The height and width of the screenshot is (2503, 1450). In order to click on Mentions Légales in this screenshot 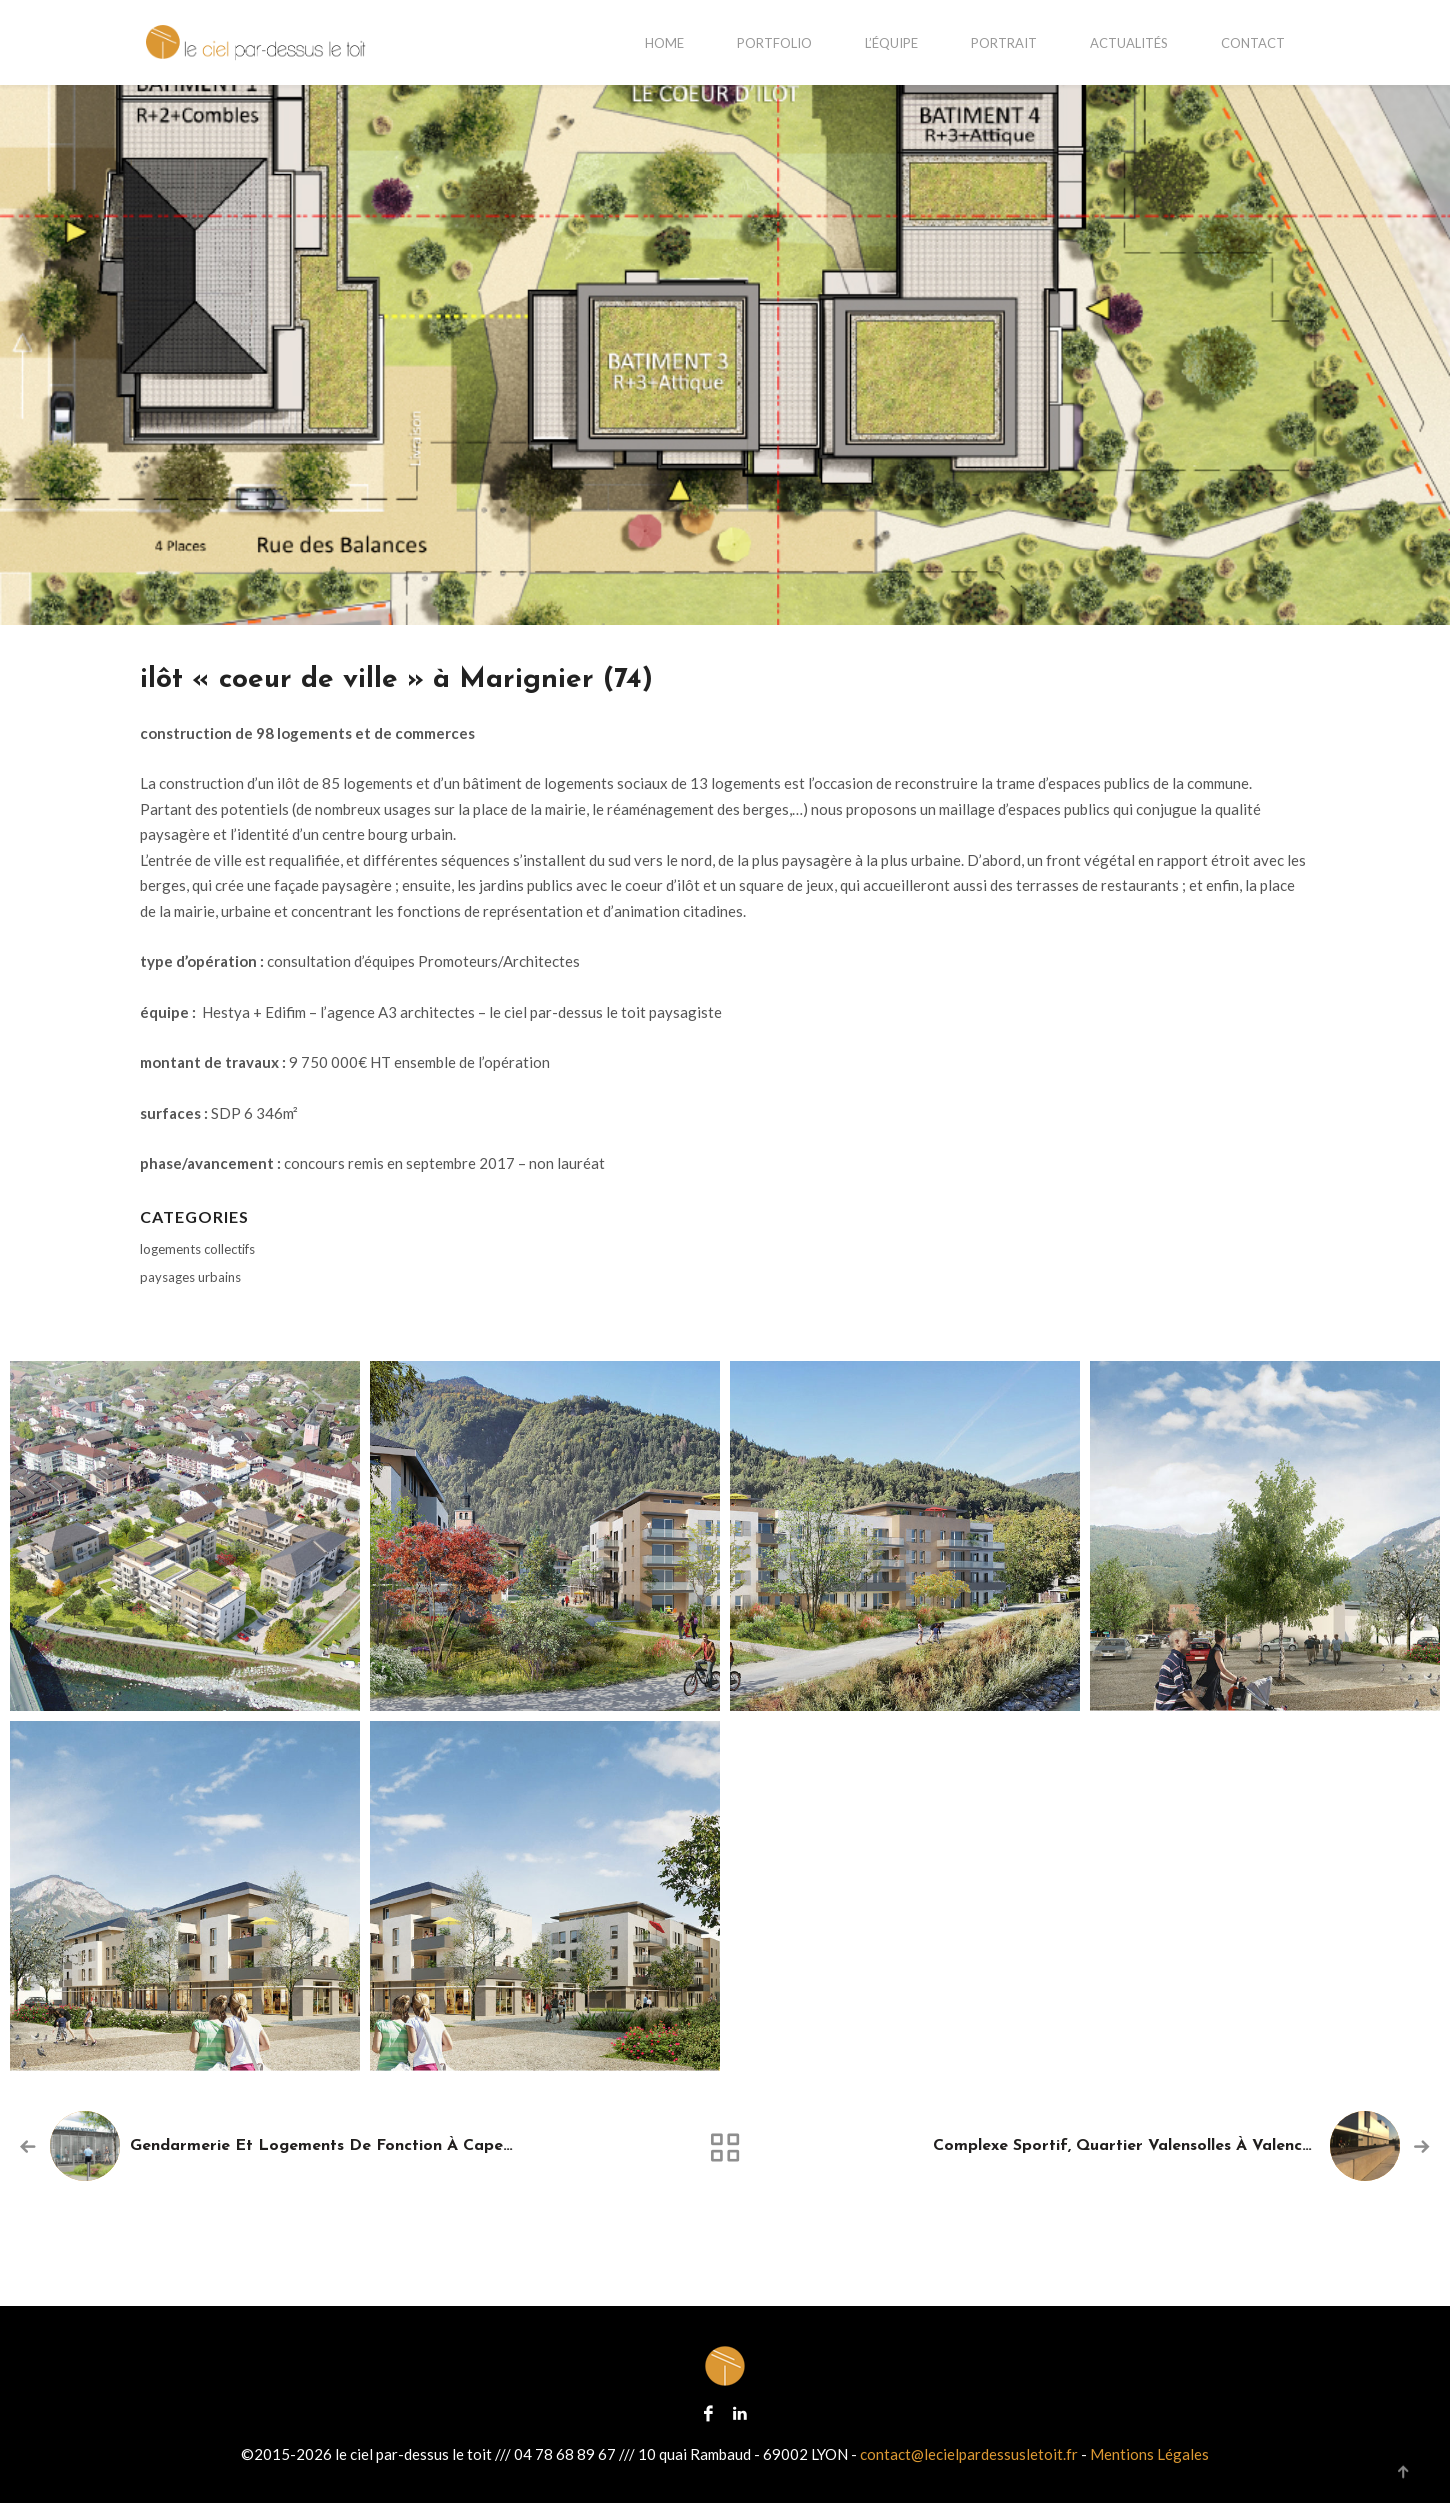, I will do `click(1149, 2454)`.